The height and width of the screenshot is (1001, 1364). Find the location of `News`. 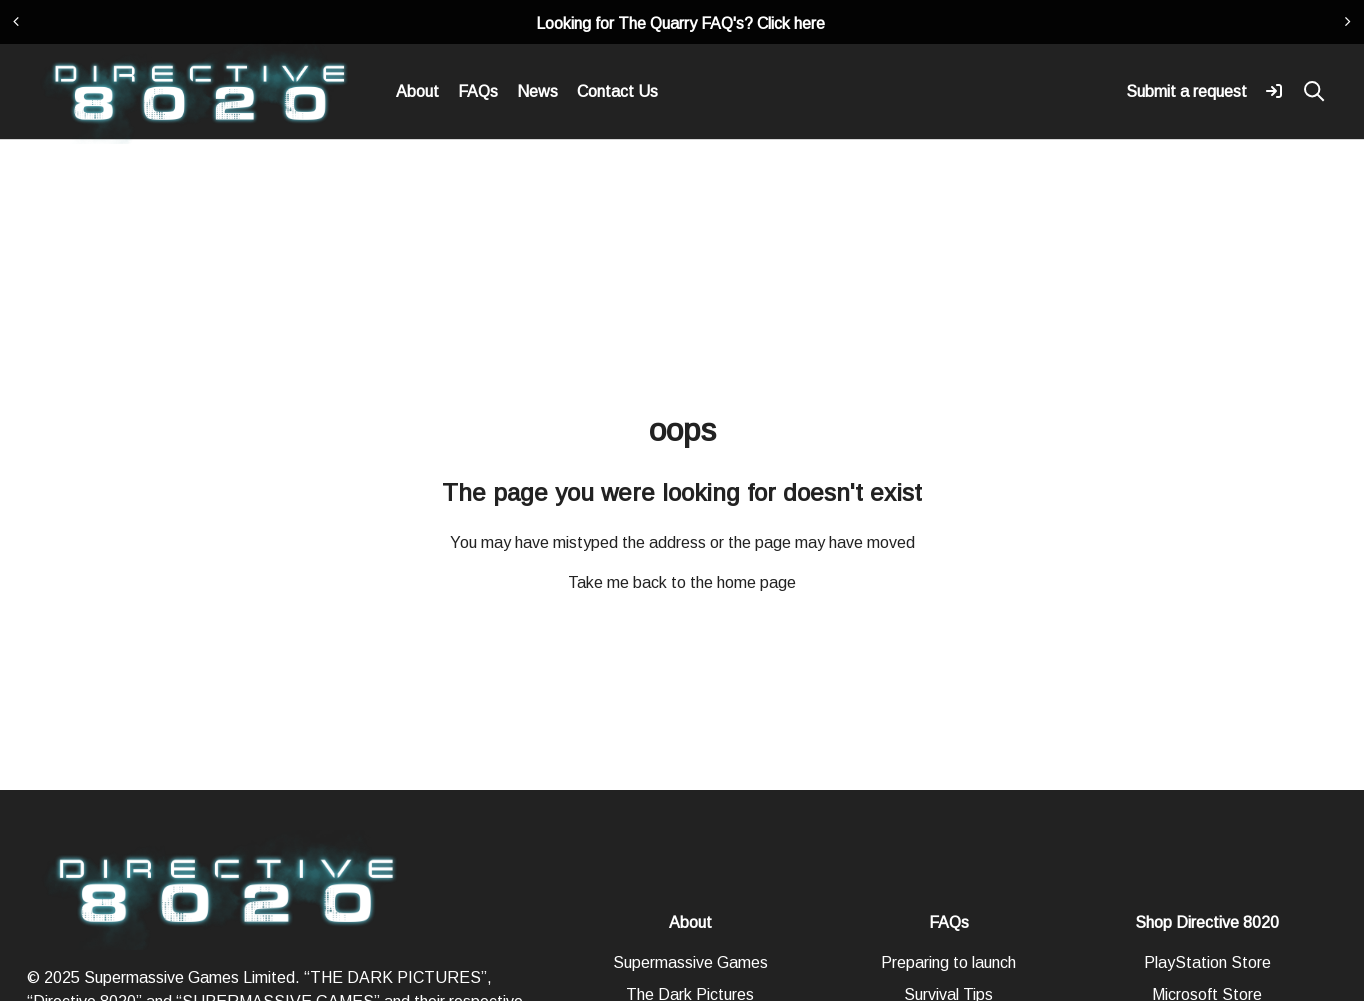

News is located at coordinates (537, 91).